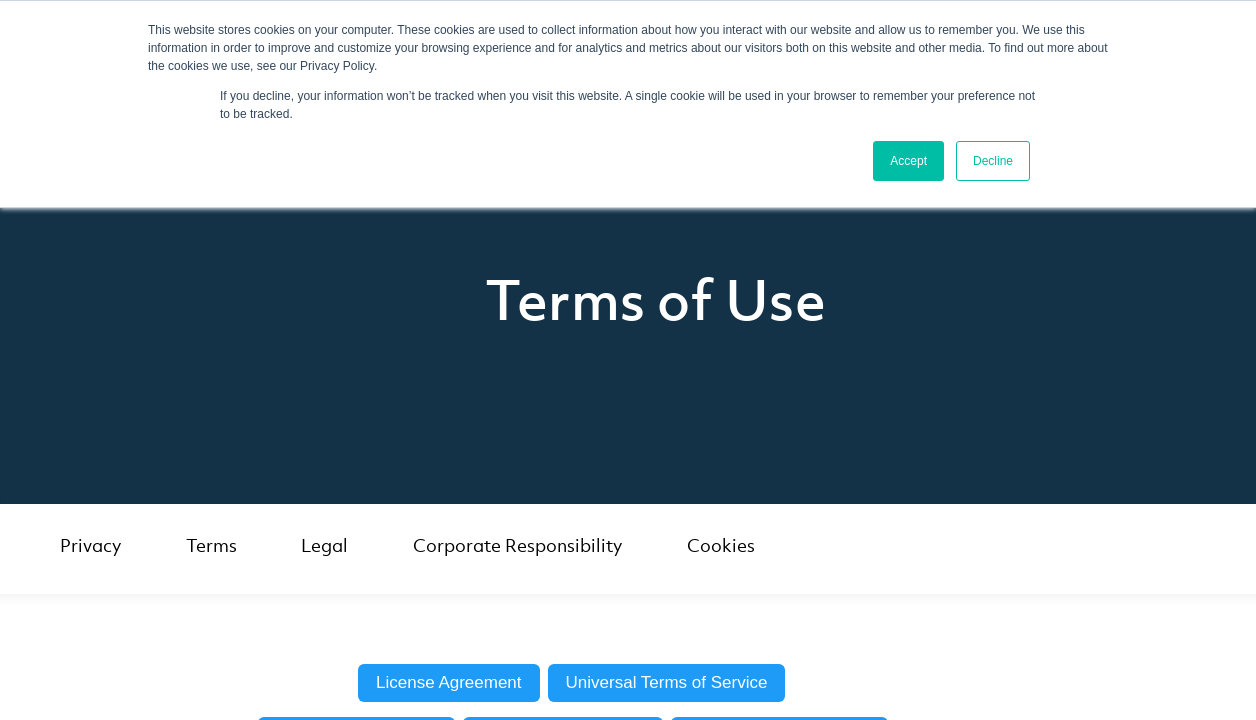  Describe the element at coordinates (908, 161) in the screenshot. I see `Accept [button]` at that location.